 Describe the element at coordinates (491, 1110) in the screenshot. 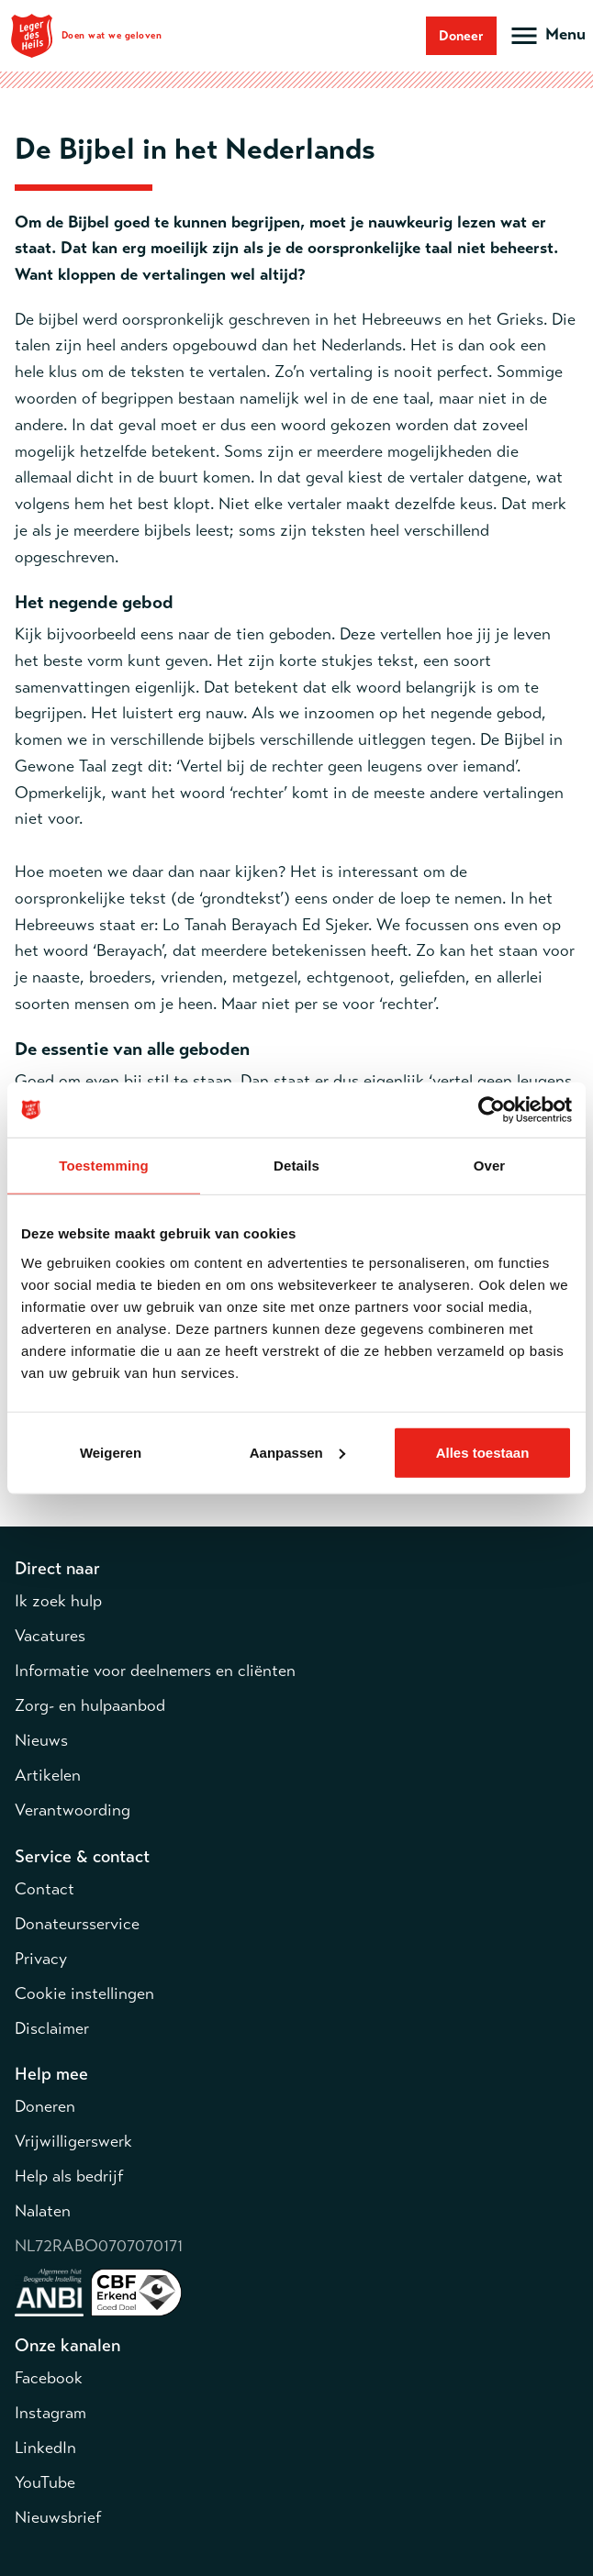

I see `[Cookiebot van Usercentrics - opent in een nieuw venster]` at that location.